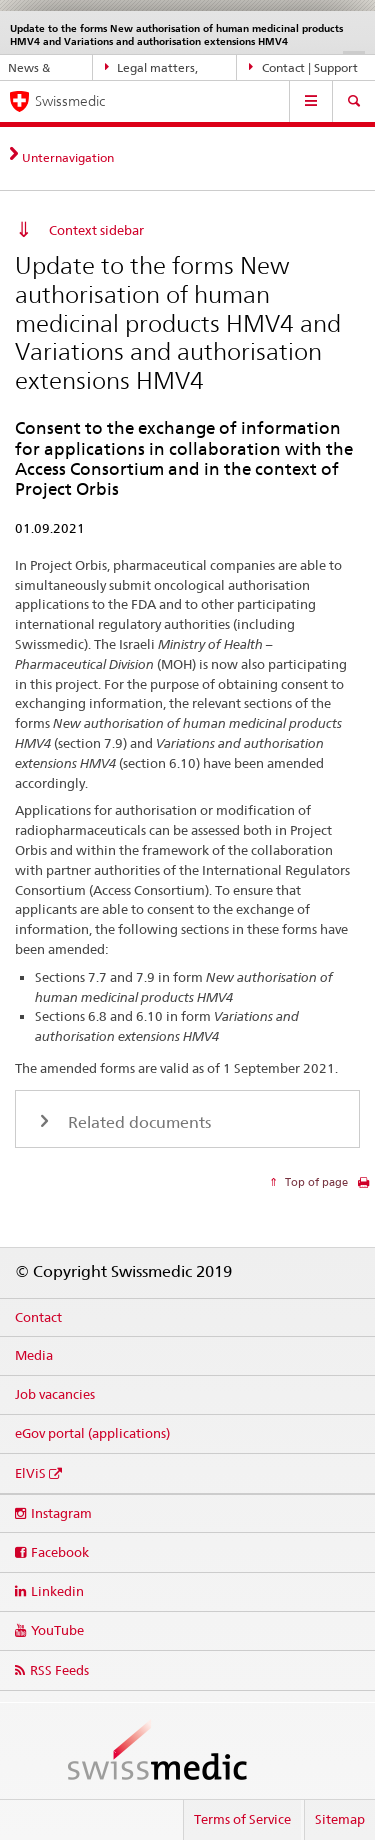  What do you see at coordinates (59, 1670) in the screenshot?
I see `RSS Feeds` at bounding box center [59, 1670].